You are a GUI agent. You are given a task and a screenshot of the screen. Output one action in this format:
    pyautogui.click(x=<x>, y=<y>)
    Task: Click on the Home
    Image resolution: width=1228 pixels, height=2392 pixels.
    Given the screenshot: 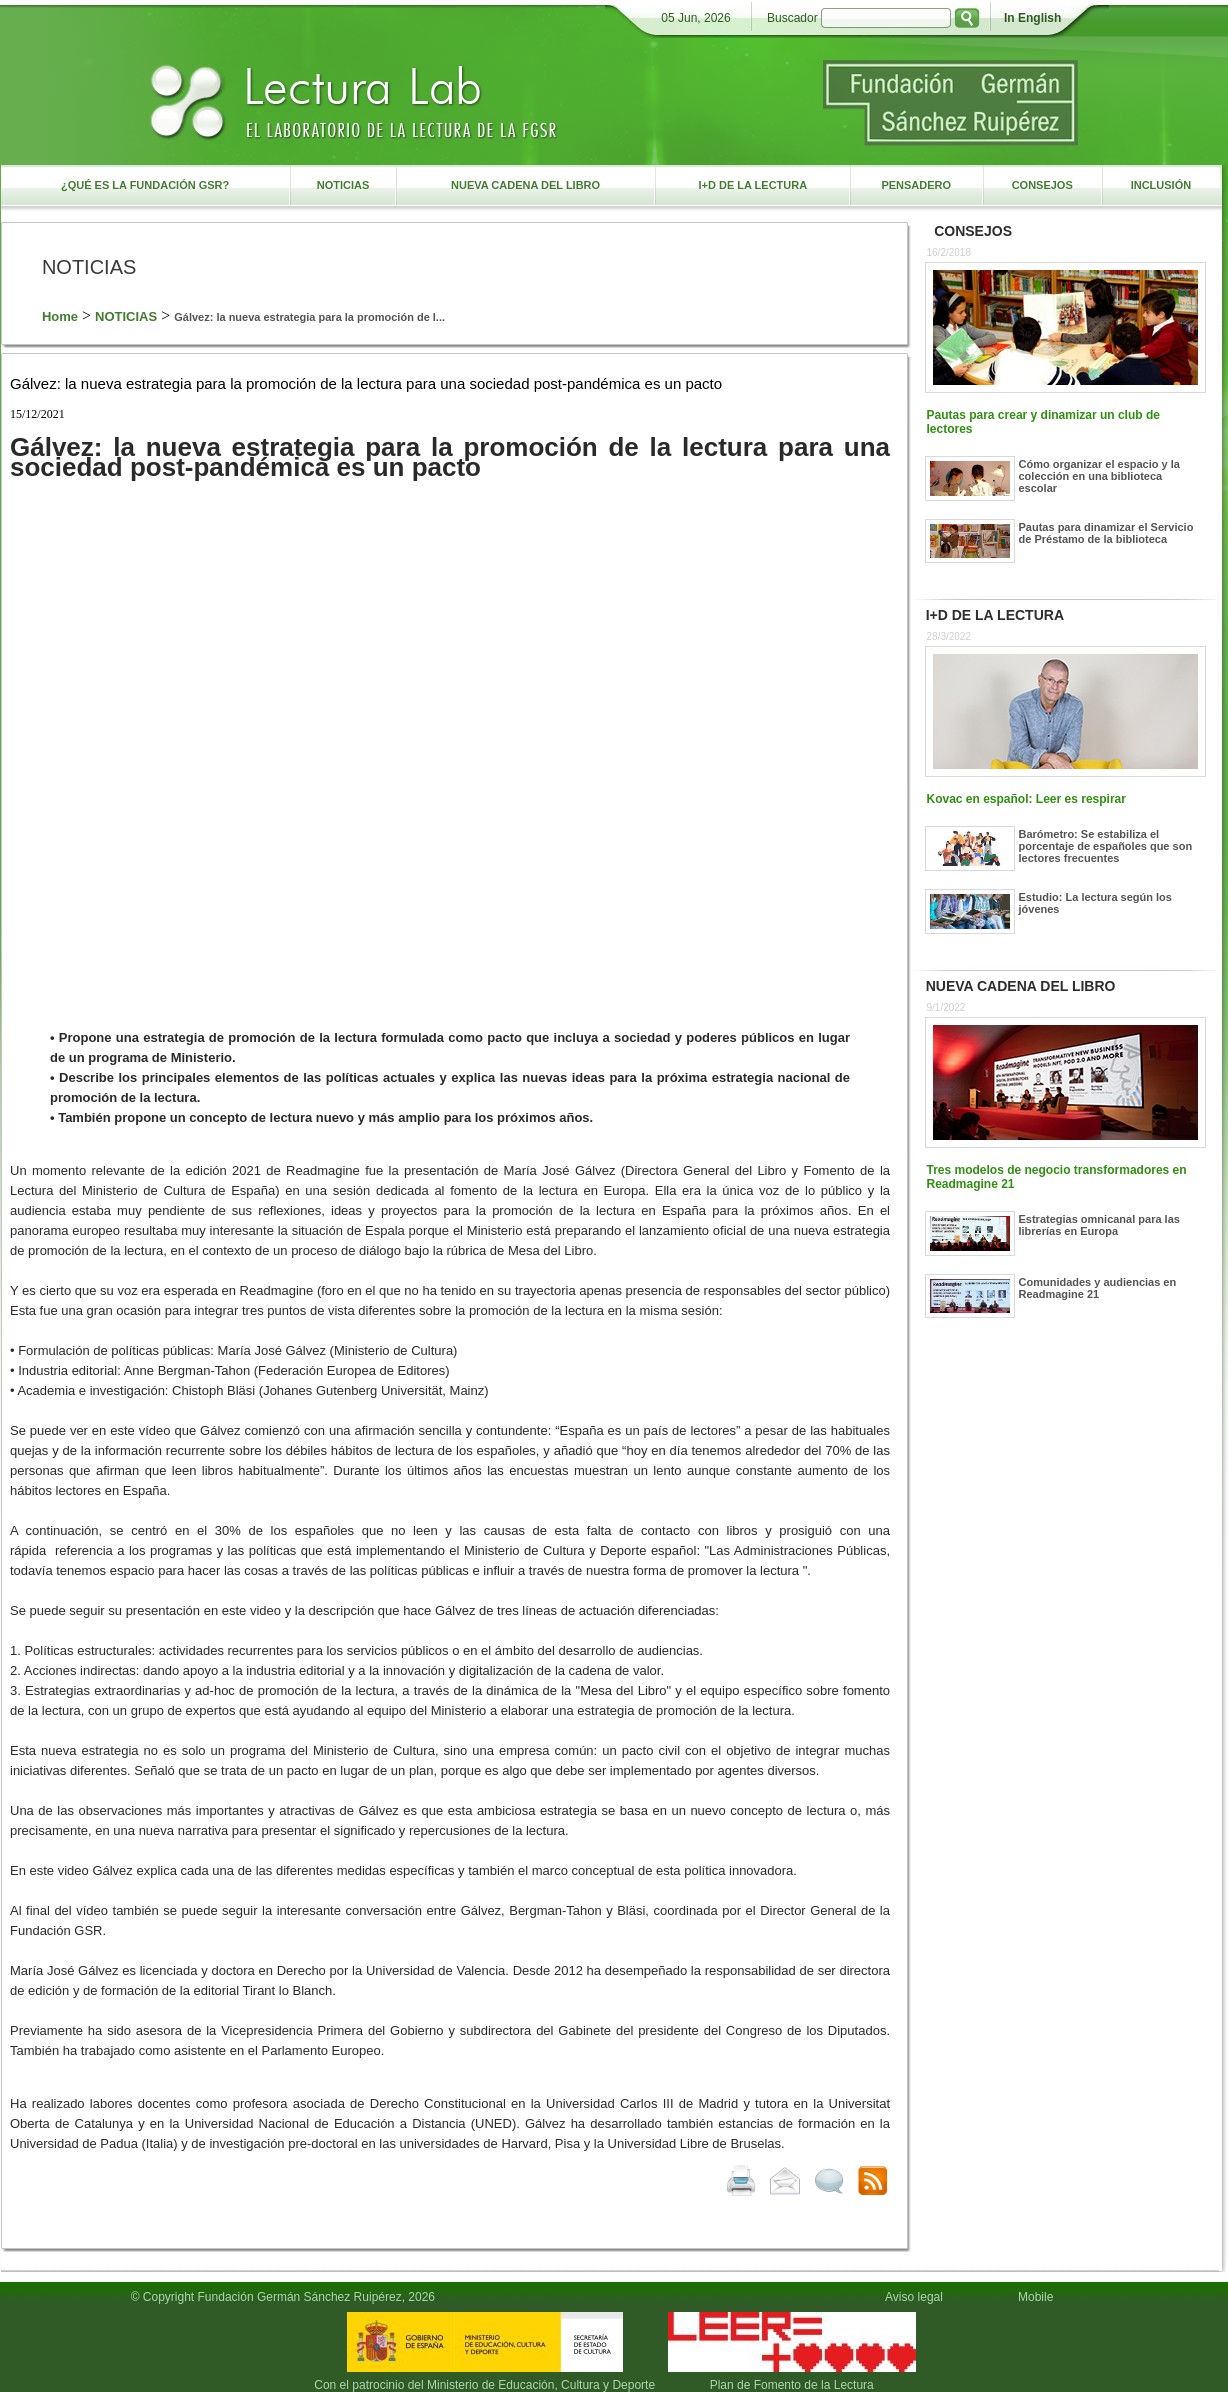 What is the action you would take?
    pyautogui.click(x=60, y=316)
    